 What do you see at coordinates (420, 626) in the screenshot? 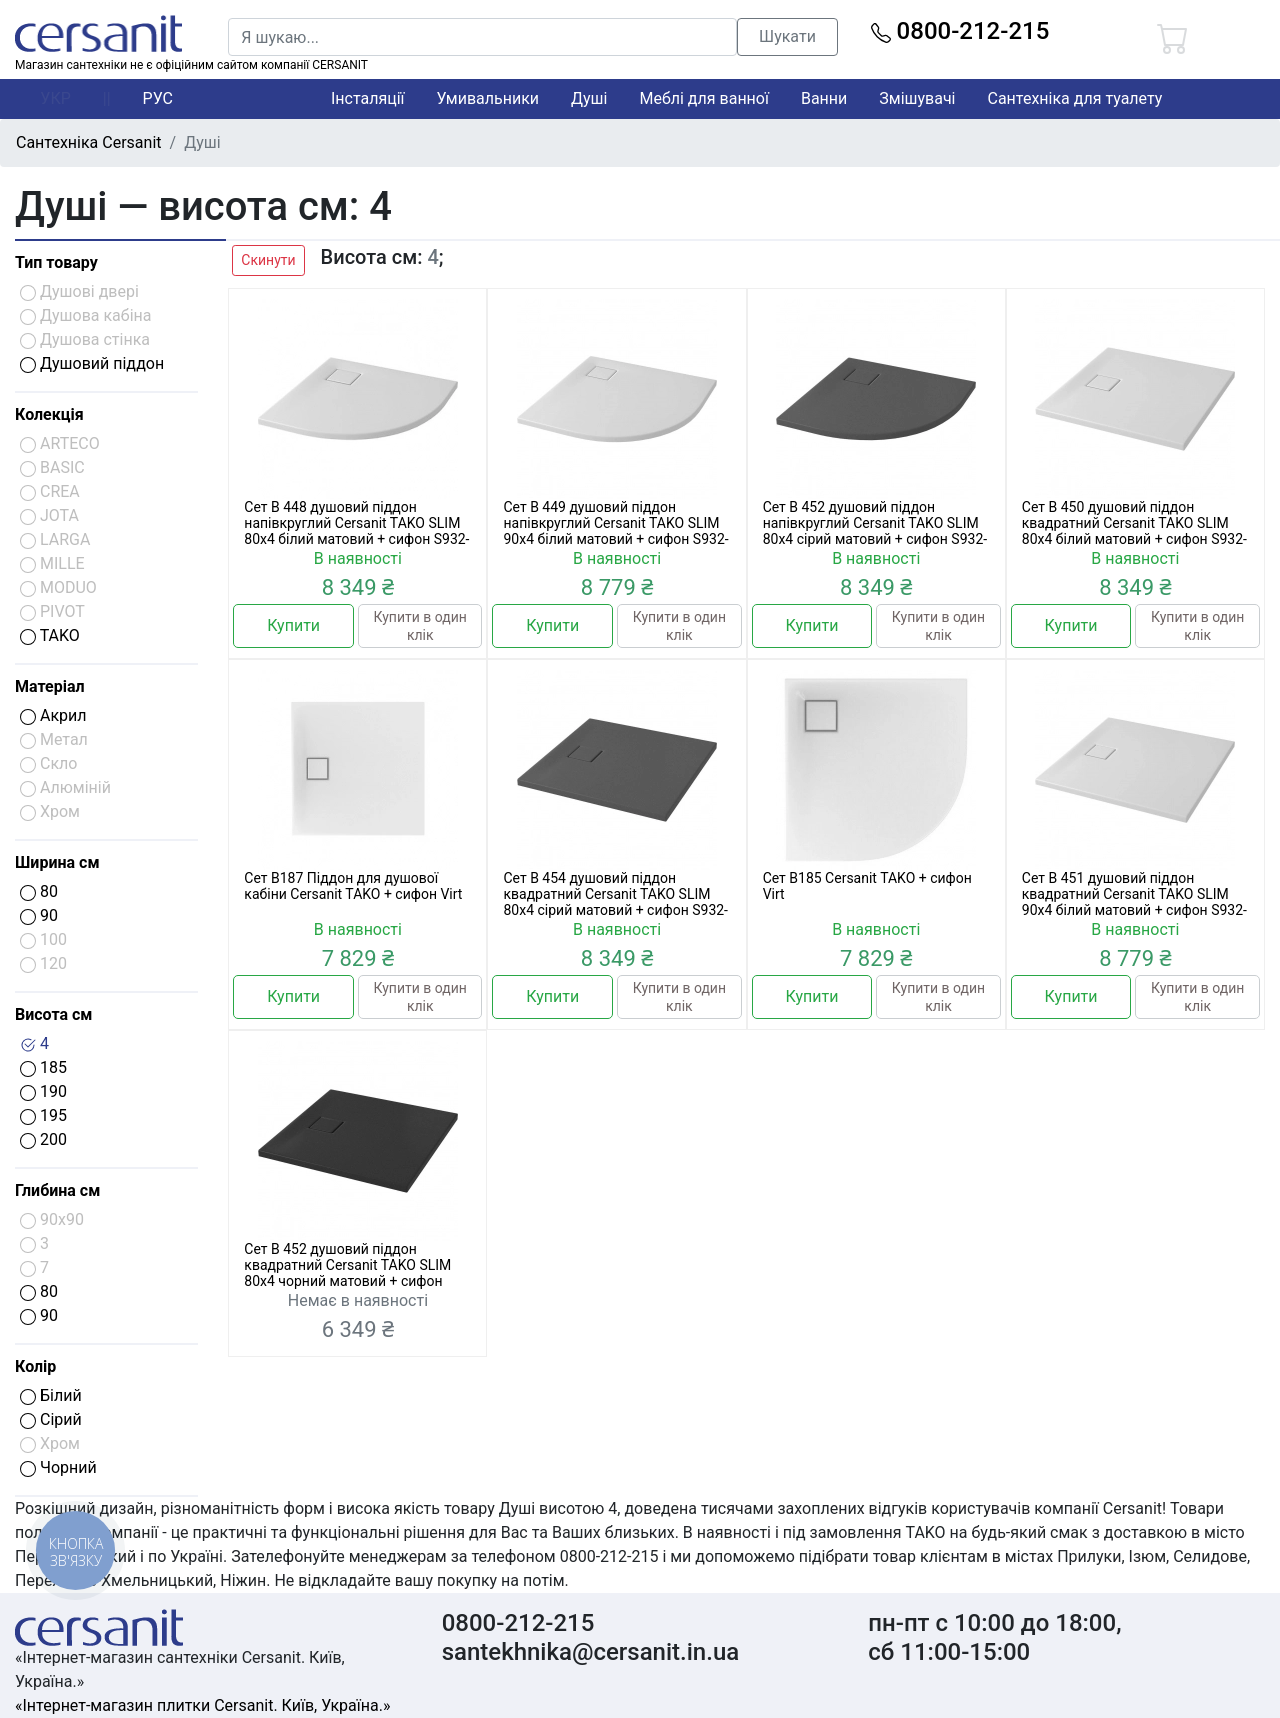
I see `Купити в один клік` at bounding box center [420, 626].